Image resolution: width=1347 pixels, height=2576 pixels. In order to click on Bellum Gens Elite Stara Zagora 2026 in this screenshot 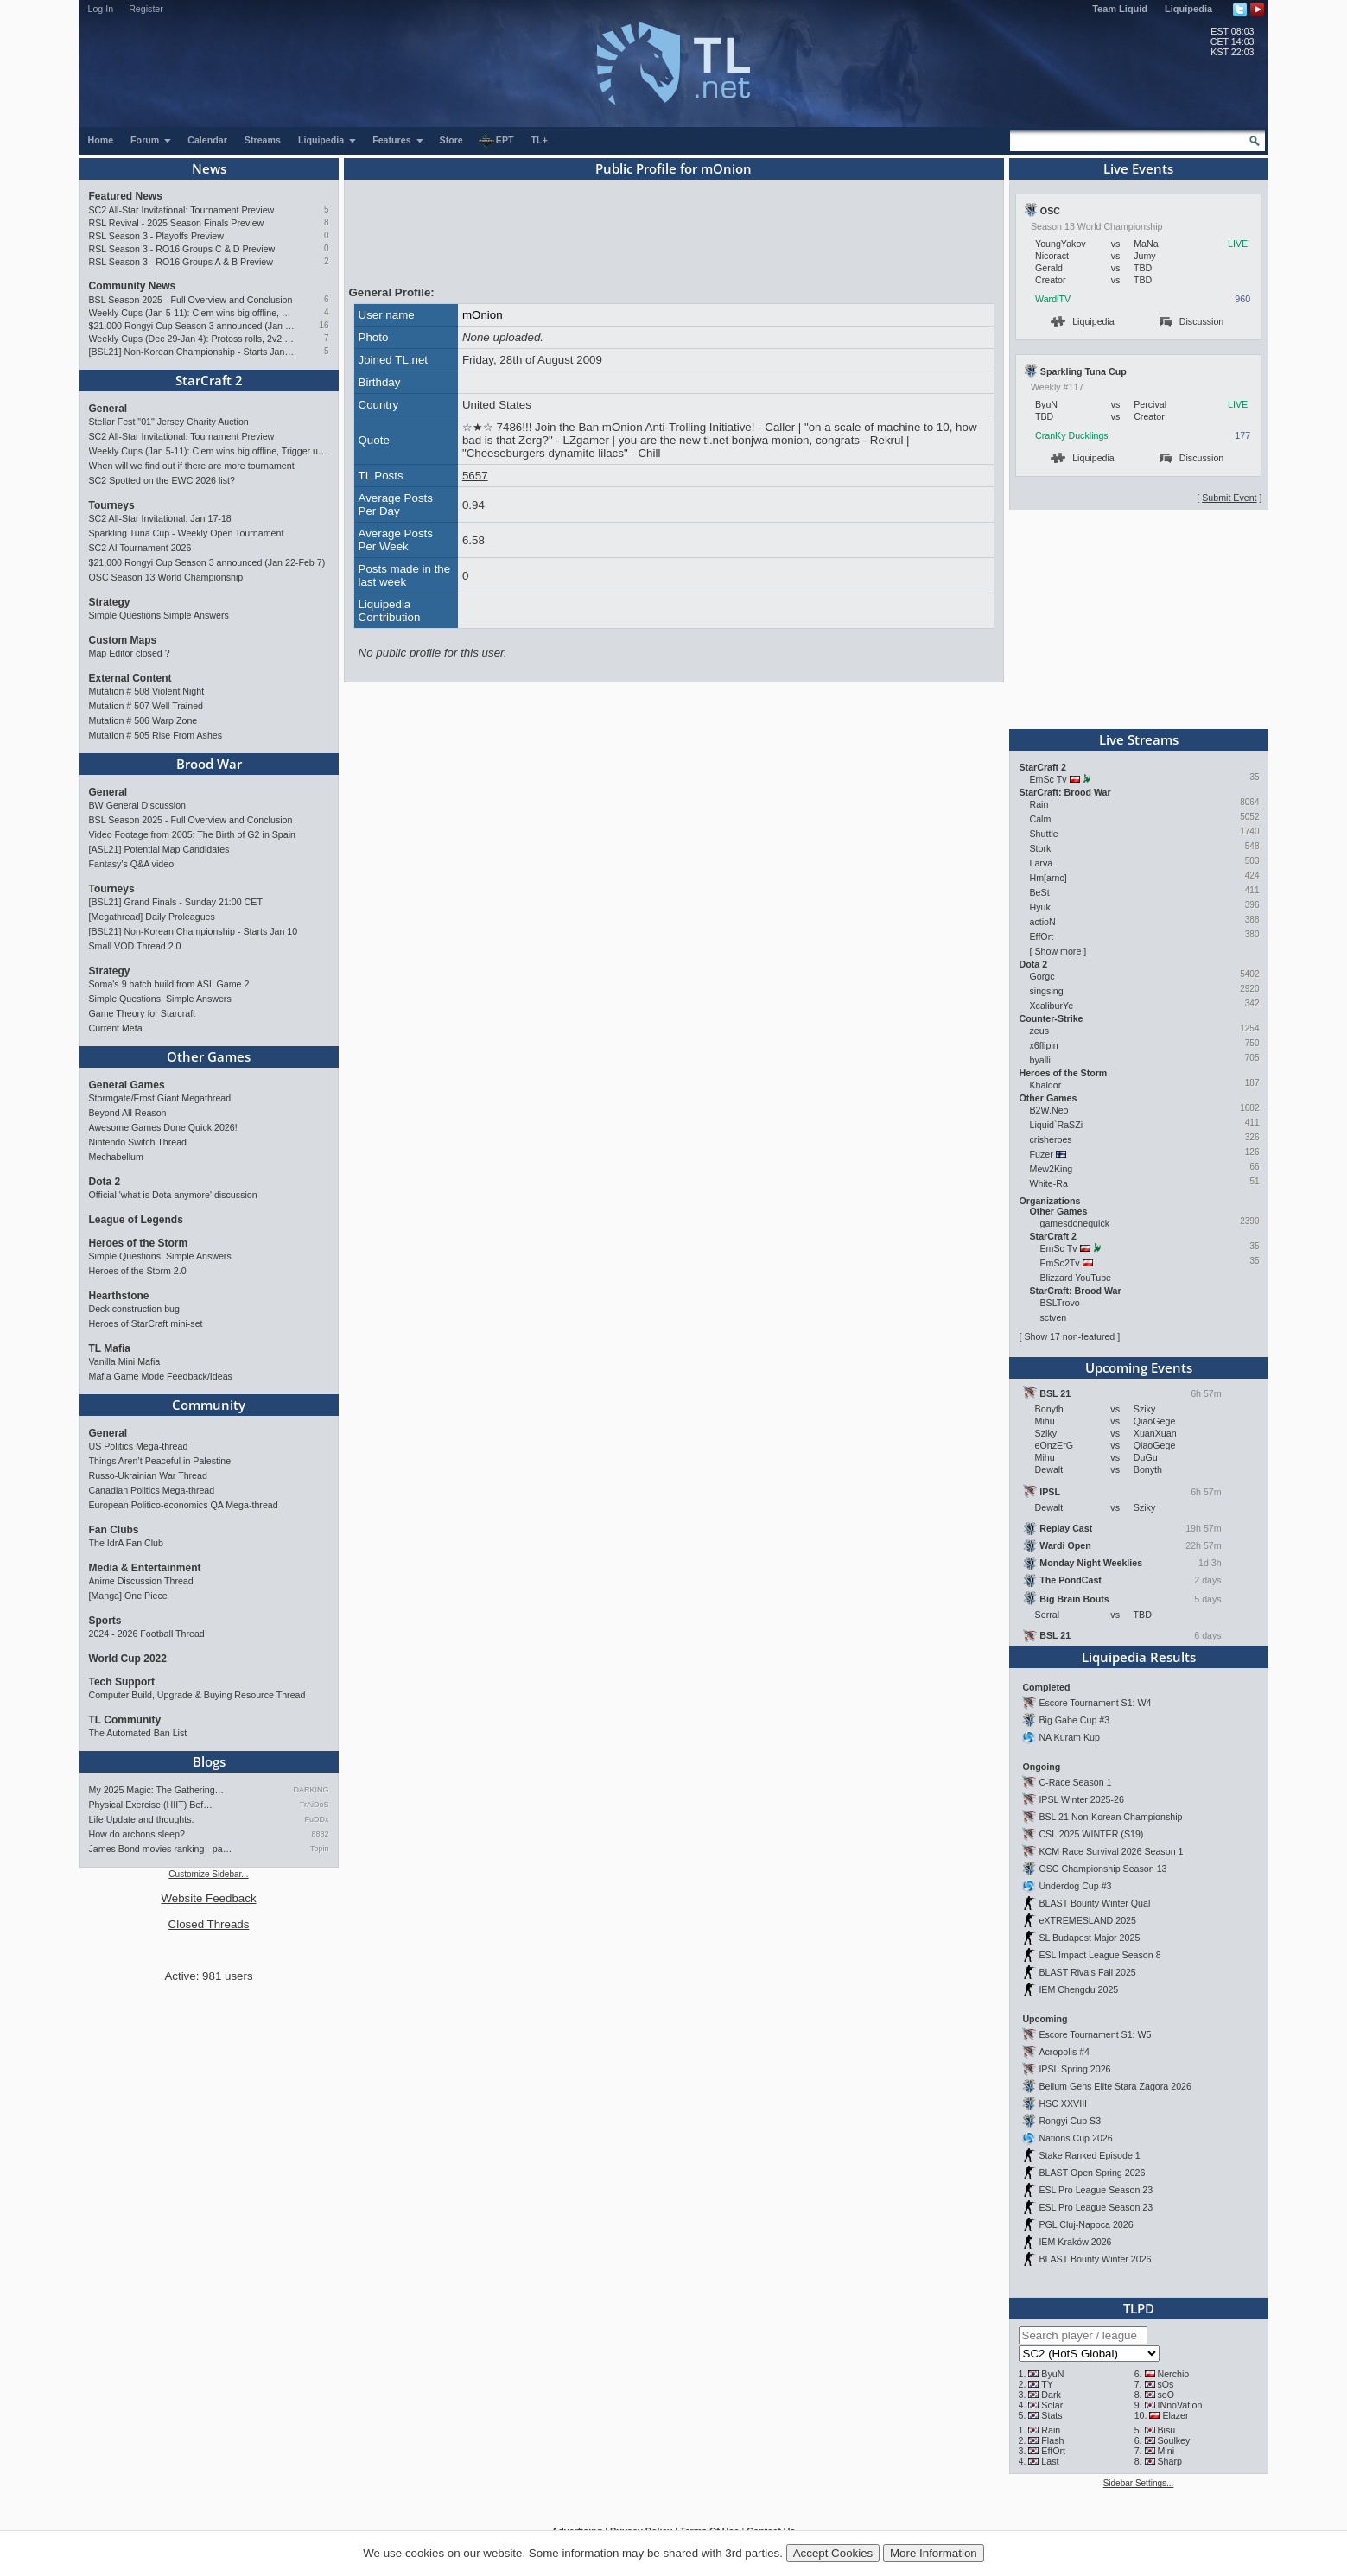, I will do `click(1115, 2086)`.